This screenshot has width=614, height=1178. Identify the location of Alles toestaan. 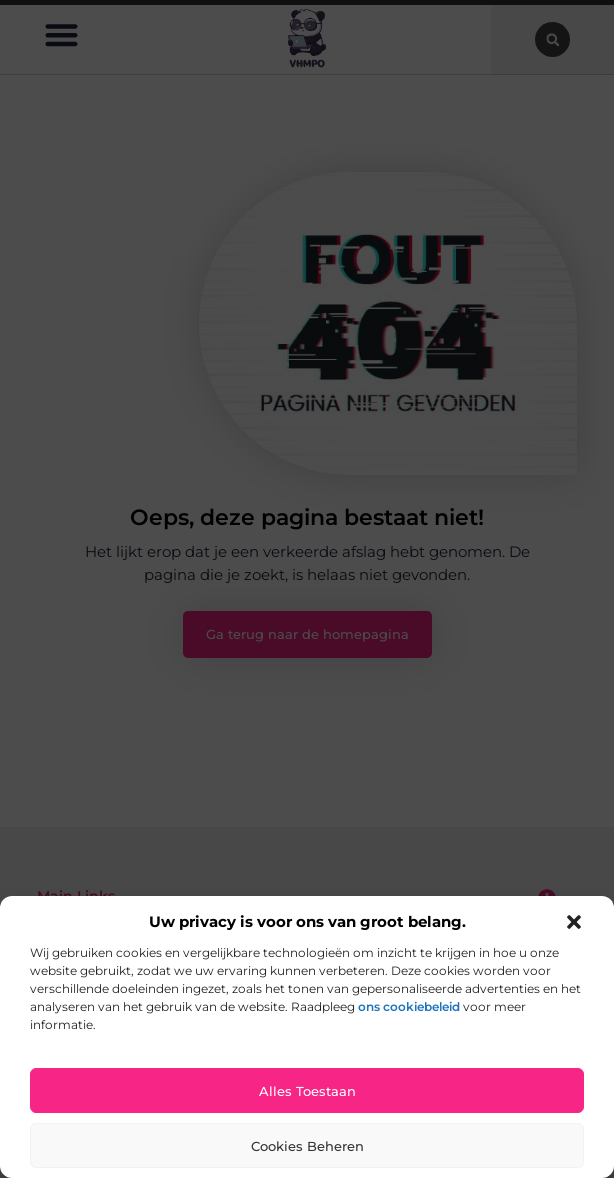
(307, 1091).